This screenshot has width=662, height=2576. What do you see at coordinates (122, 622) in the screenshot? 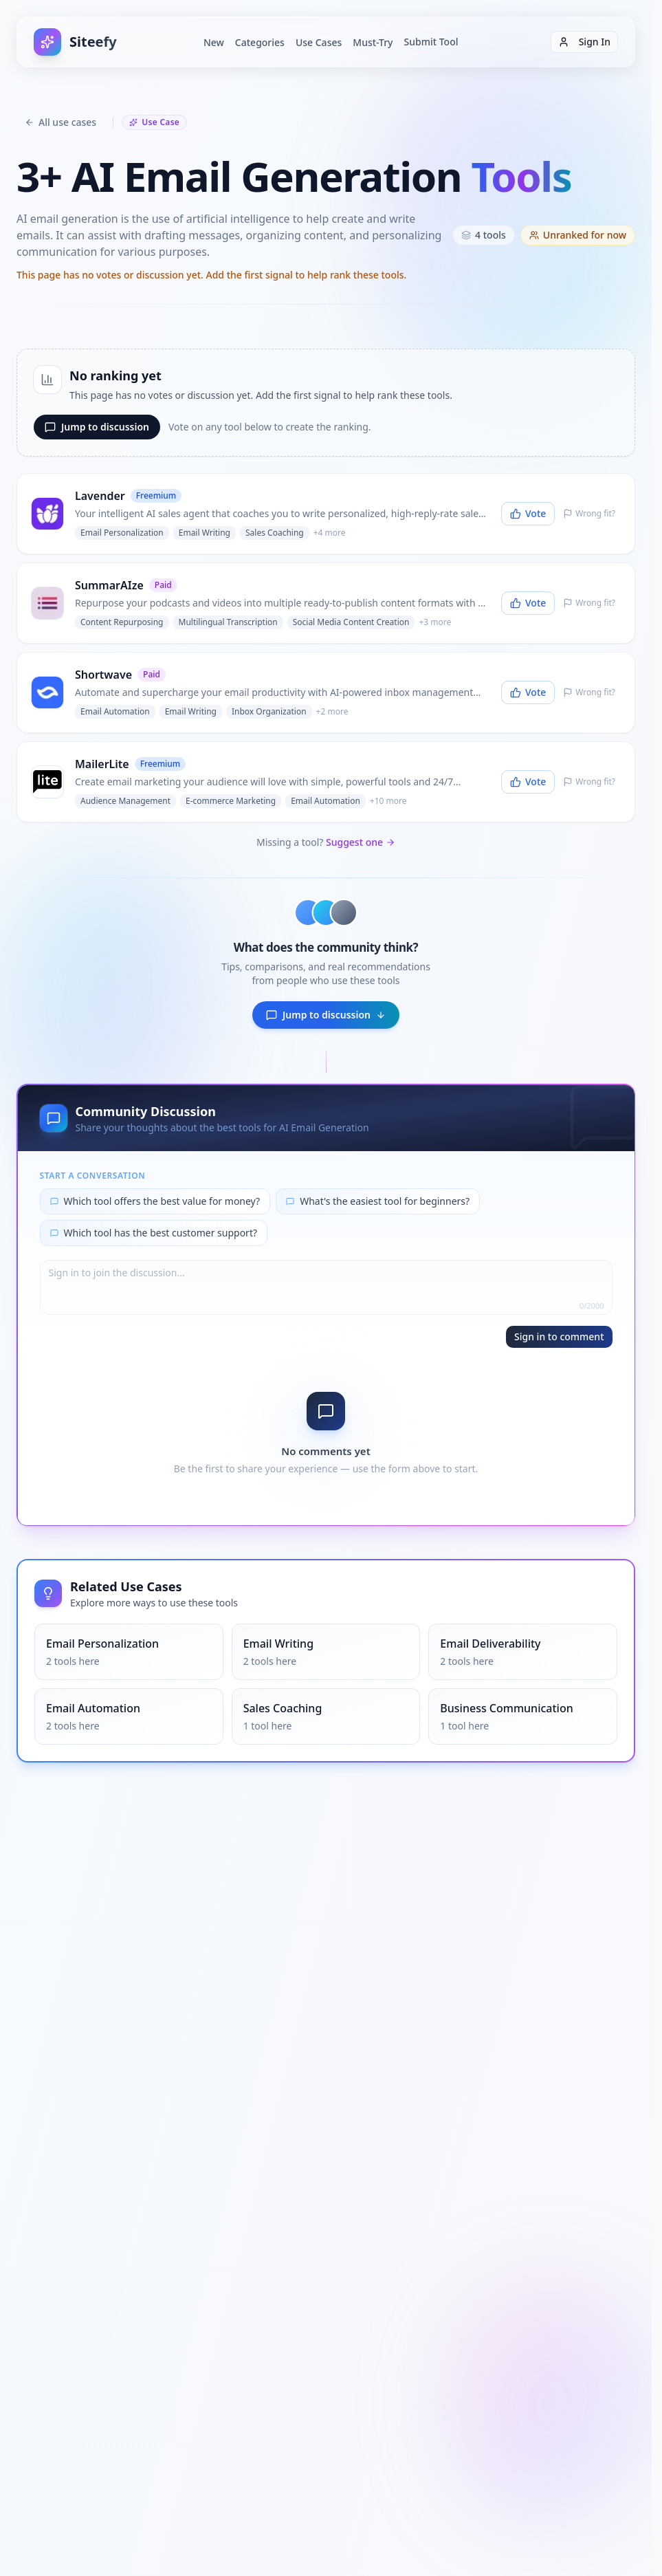
I see `Content Repurposing` at bounding box center [122, 622].